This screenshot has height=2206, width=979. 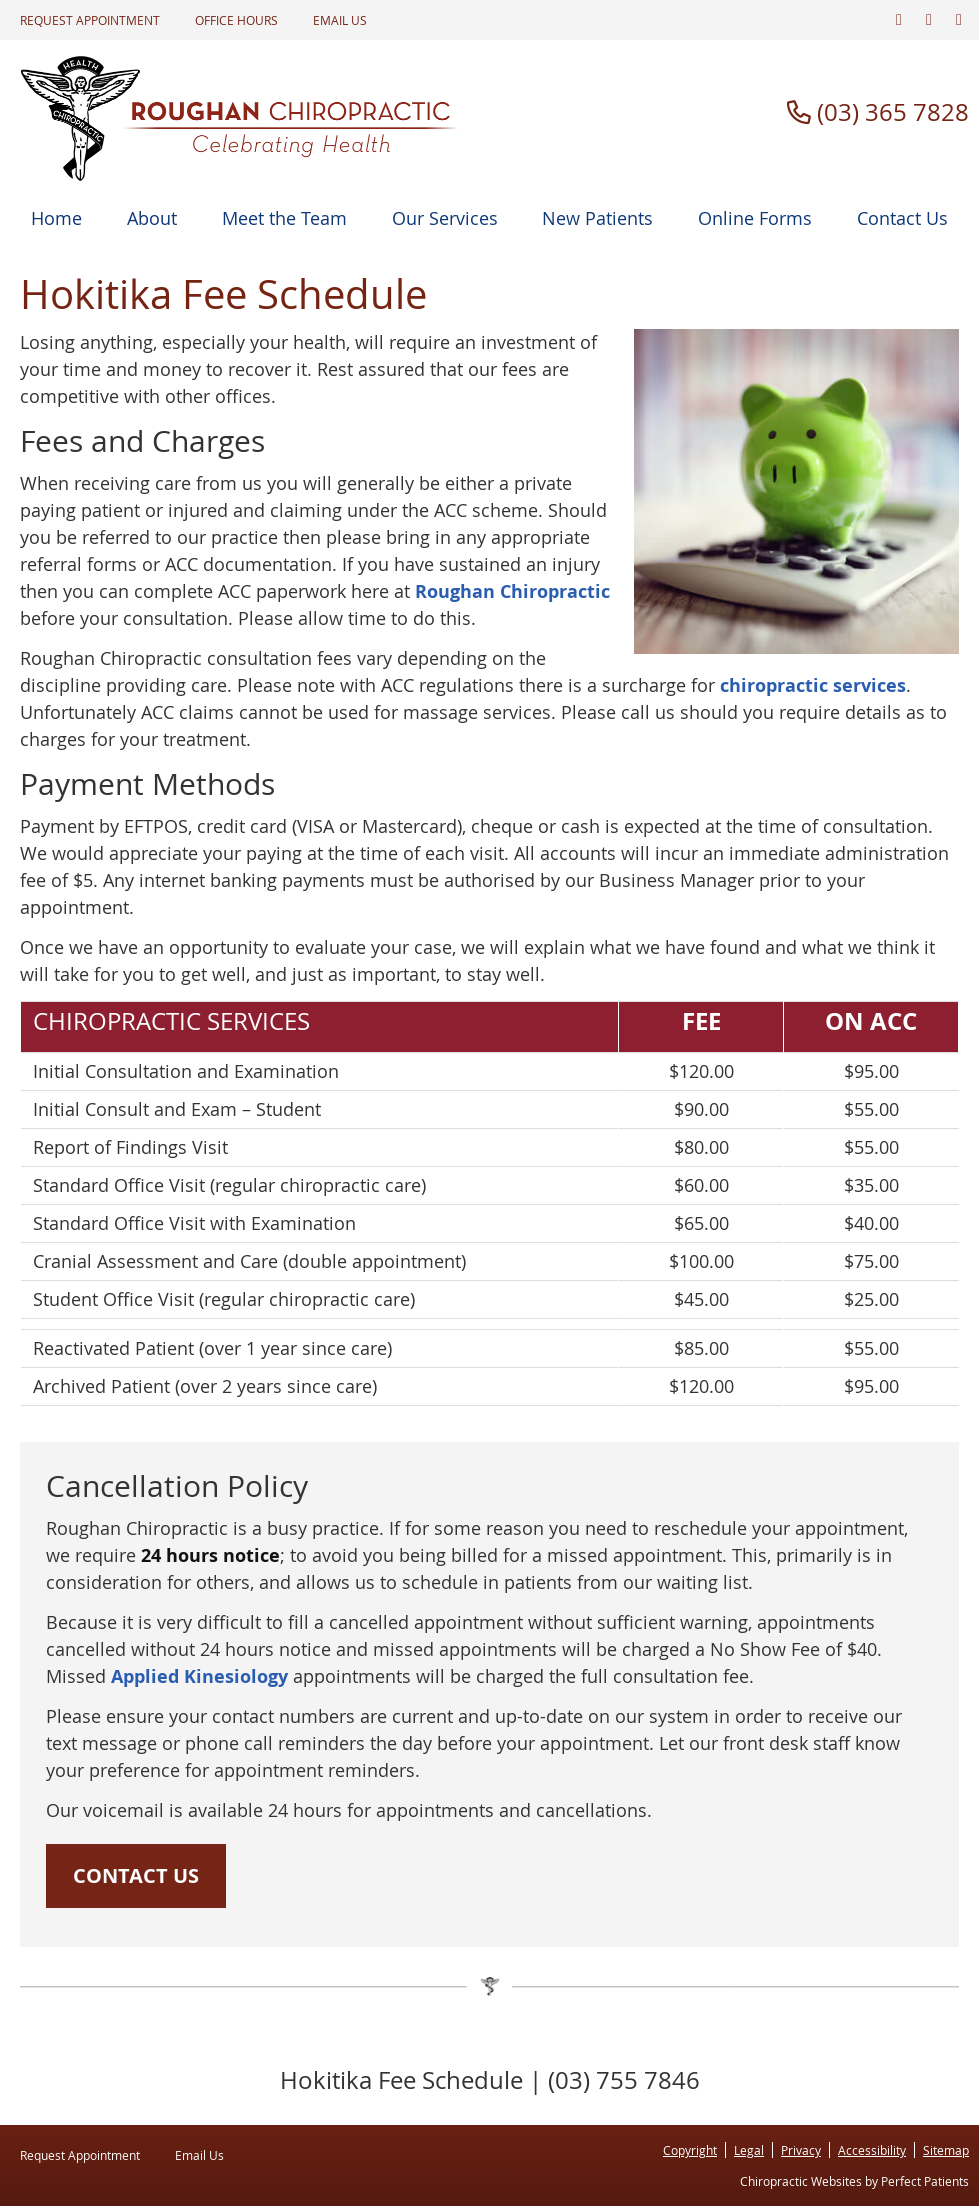 What do you see at coordinates (801, 2150) in the screenshot?
I see `Privacy` at bounding box center [801, 2150].